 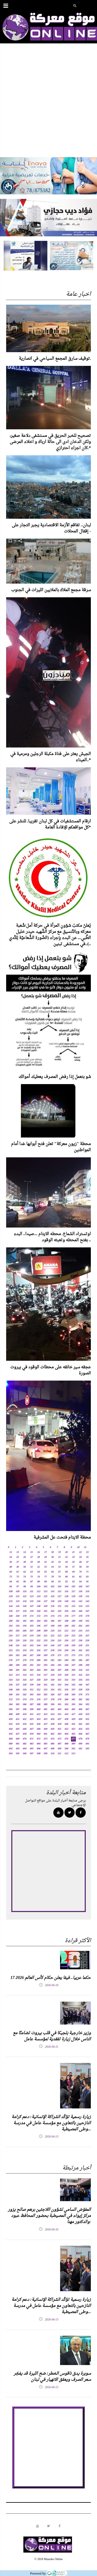 I want to click on 228, so click(x=11, y=1640).